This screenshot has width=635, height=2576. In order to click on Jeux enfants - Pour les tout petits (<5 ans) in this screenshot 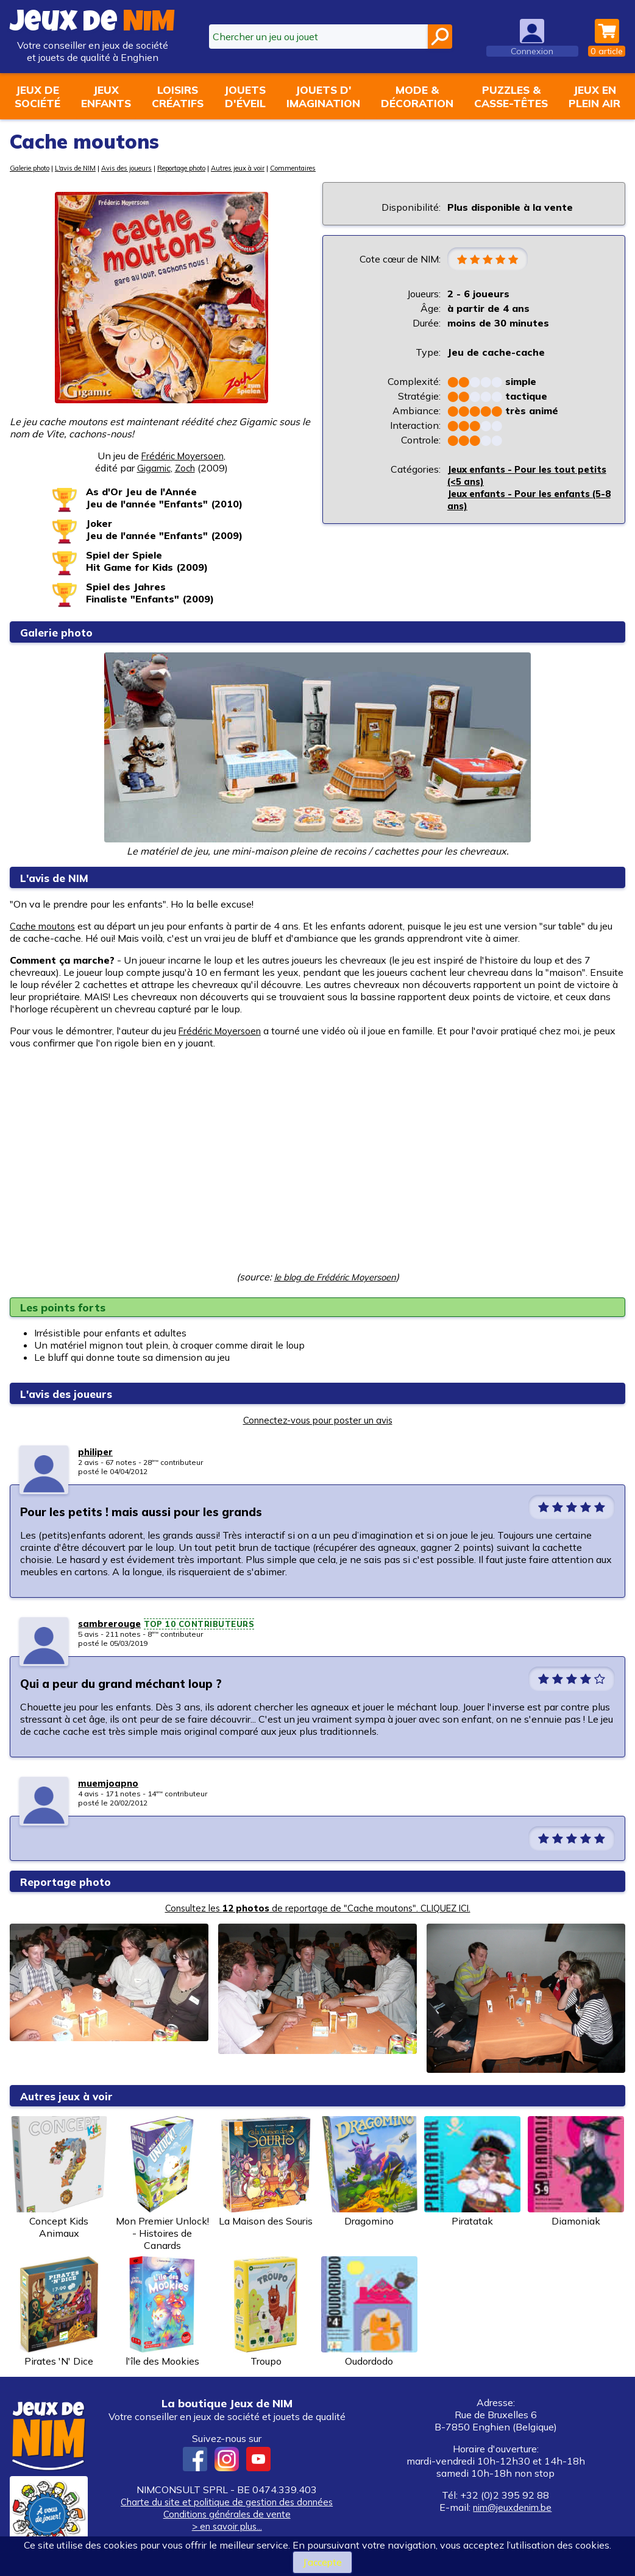, I will do `click(517, 476)`.